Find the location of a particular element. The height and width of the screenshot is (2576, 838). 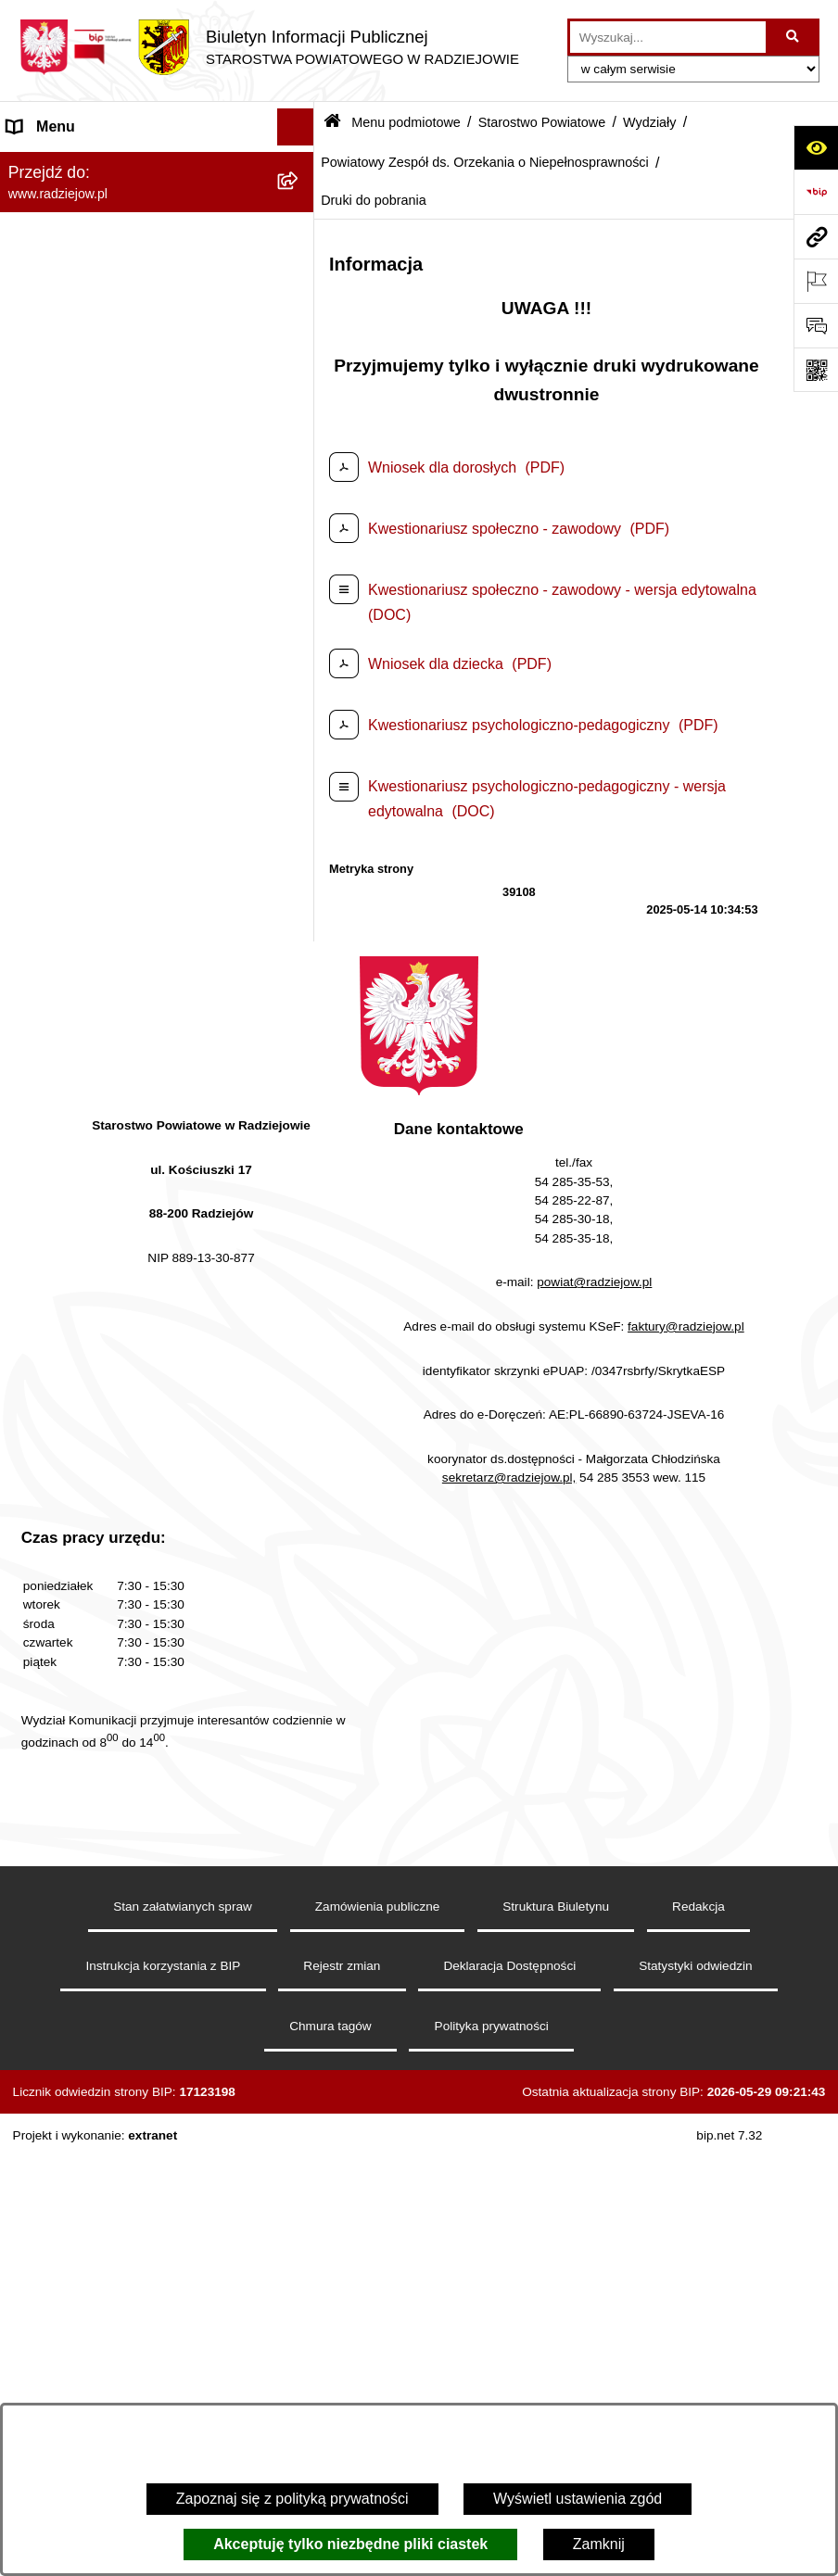

[Przejdź do strony głównej] is located at coordinates (269, 47).